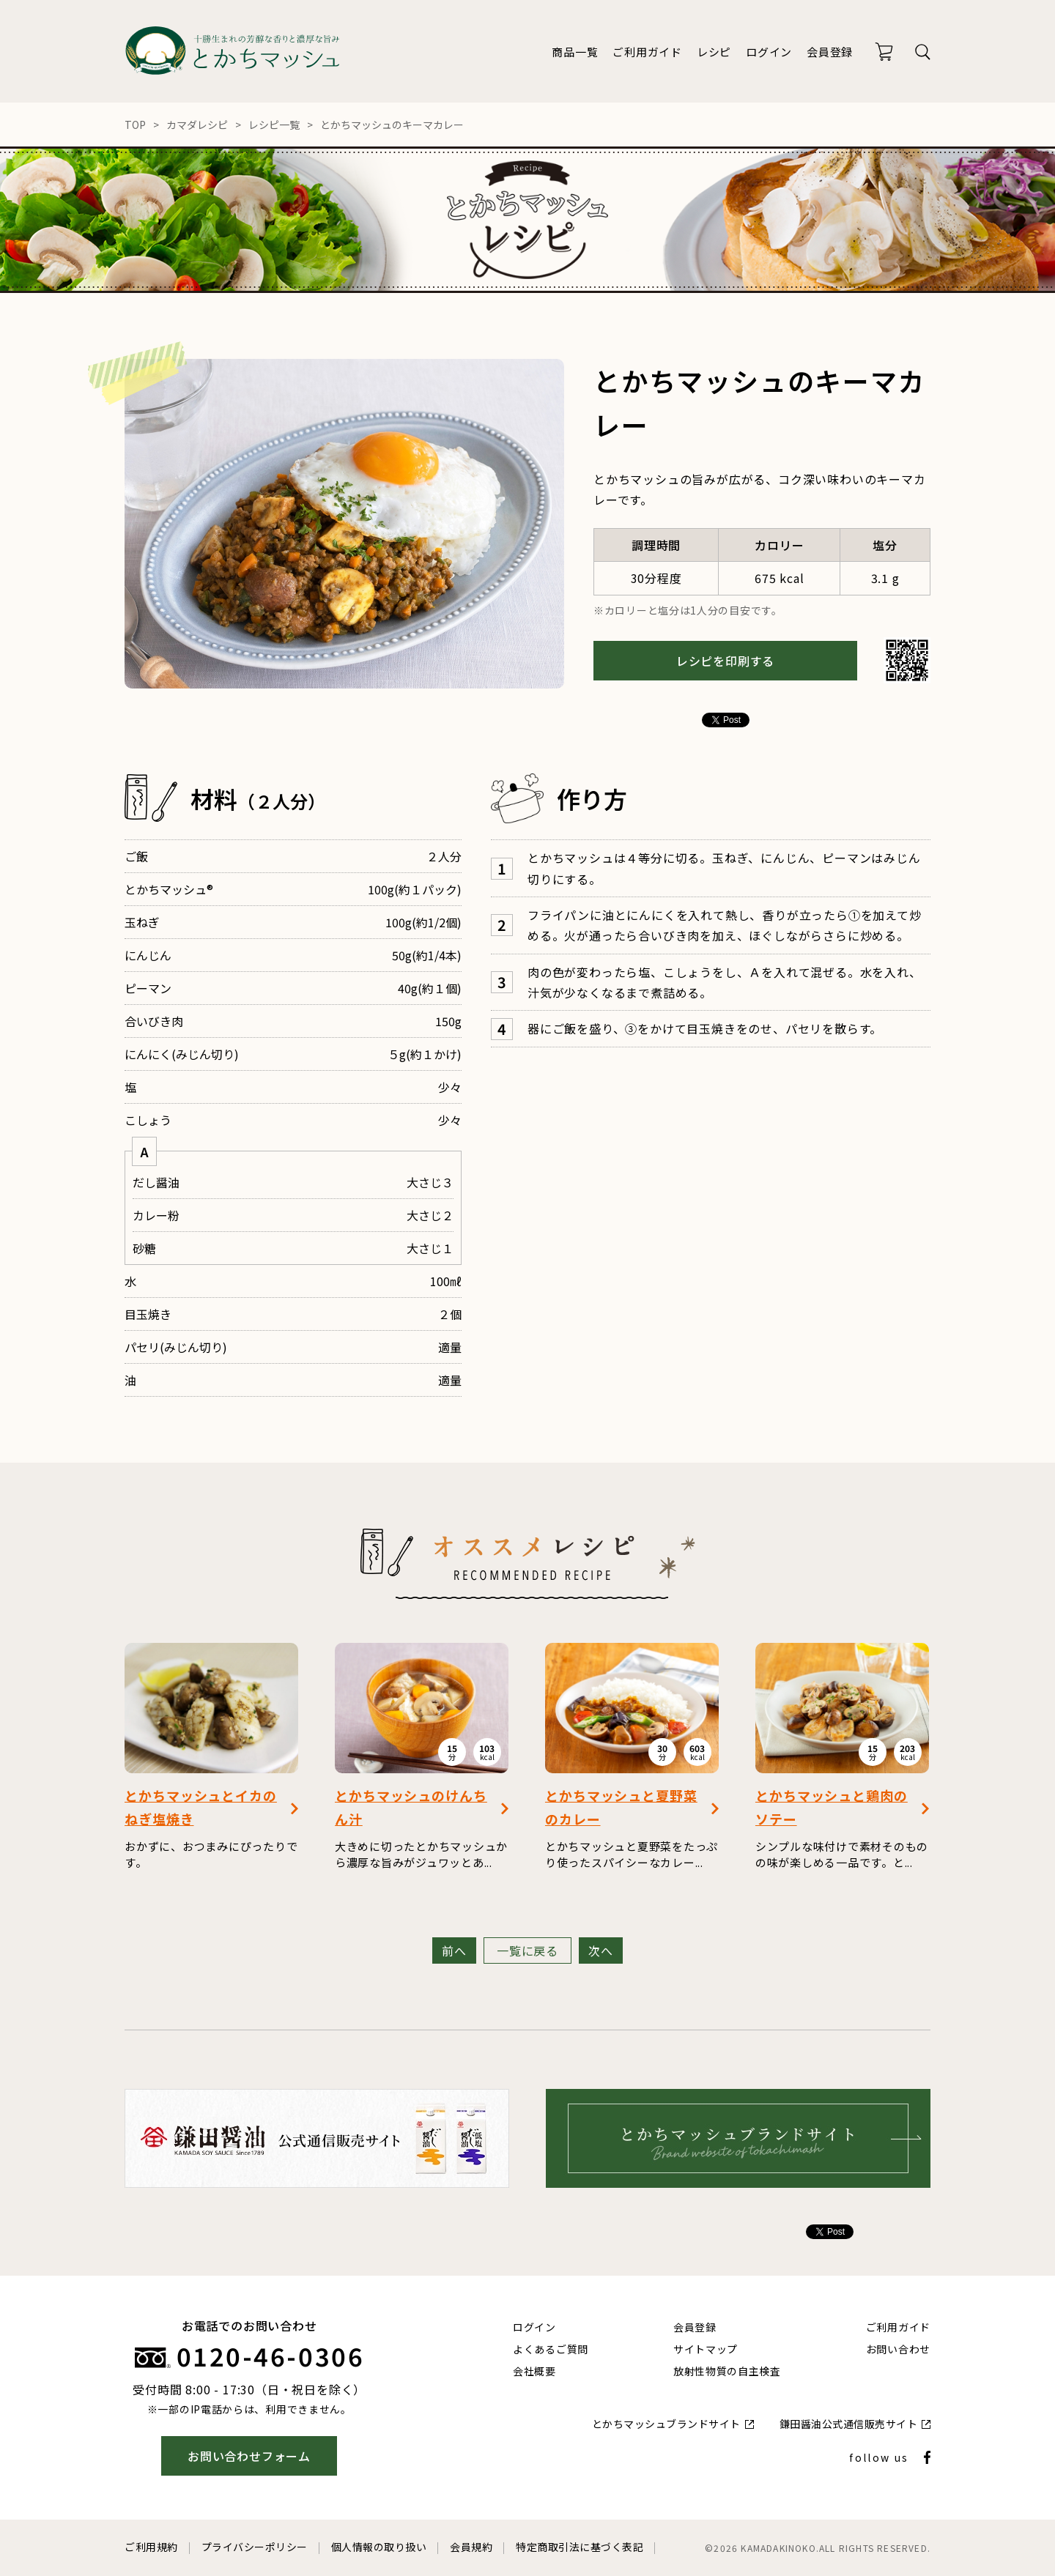  Describe the element at coordinates (575, 51) in the screenshot. I see `商品一覧` at that location.